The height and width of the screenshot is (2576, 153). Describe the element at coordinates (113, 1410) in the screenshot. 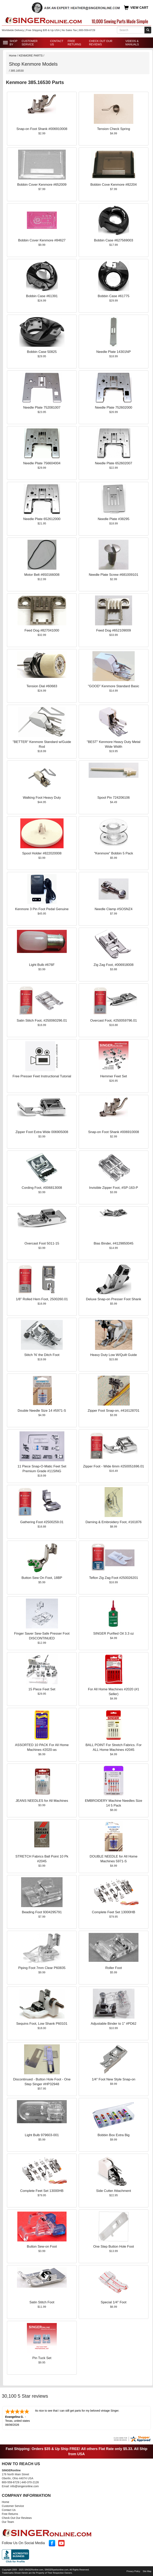

I see `Zipper Foot Snap-on, #416128701` at that location.